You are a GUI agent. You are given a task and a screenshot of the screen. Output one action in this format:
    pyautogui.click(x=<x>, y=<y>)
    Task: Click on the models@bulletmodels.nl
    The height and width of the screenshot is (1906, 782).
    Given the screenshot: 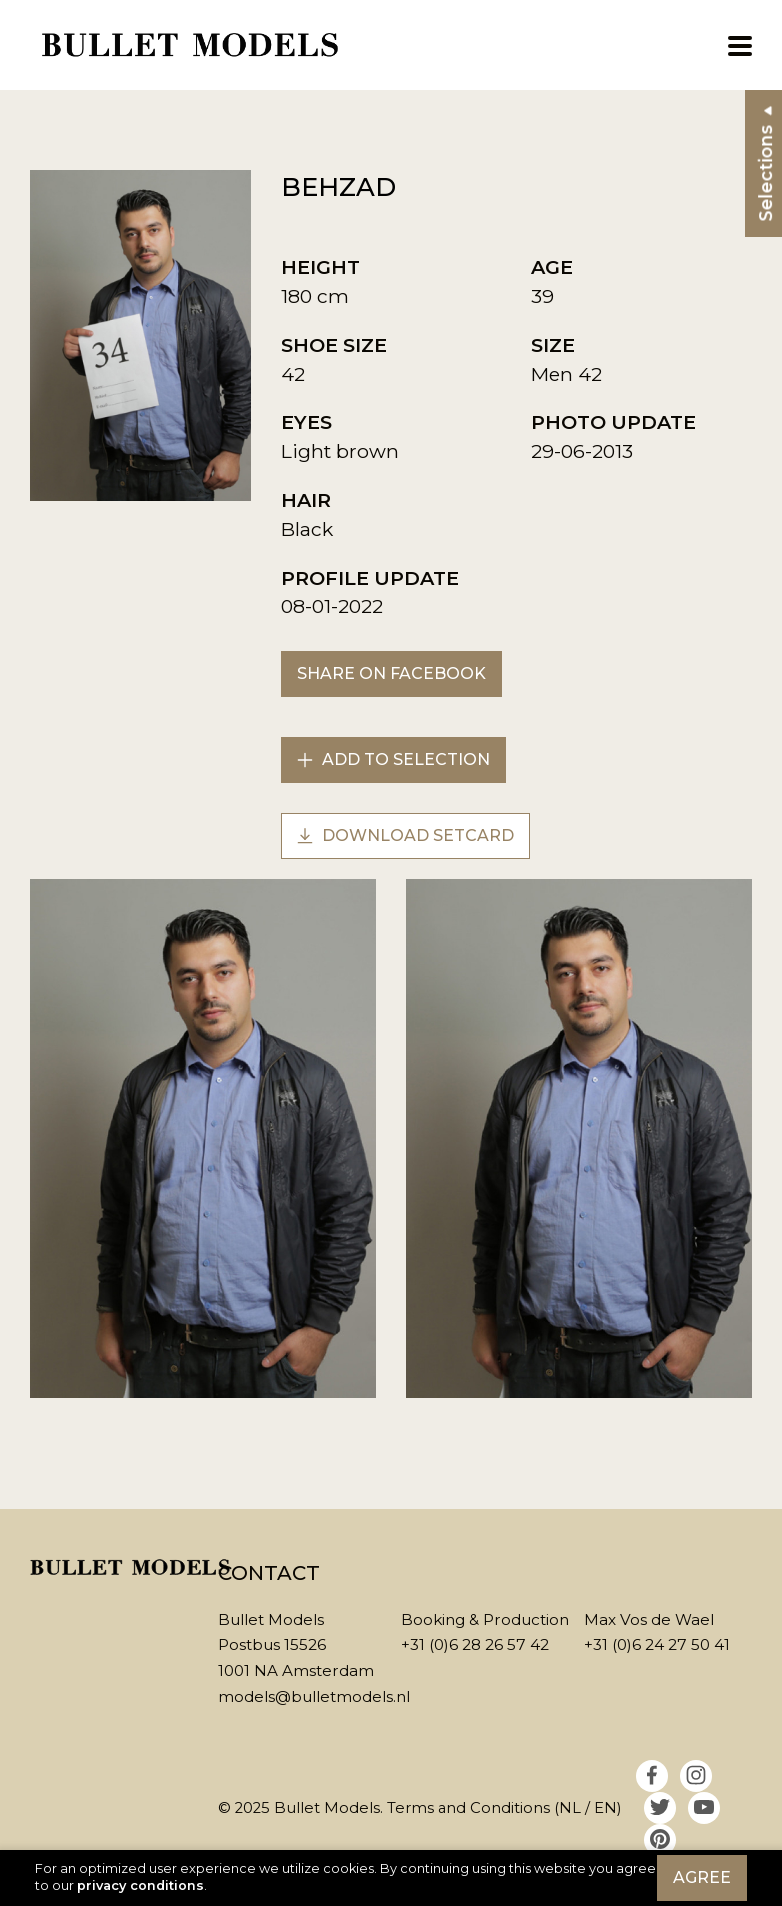 What is the action you would take?
    pyautogui.click(x=314, y=1696)
    